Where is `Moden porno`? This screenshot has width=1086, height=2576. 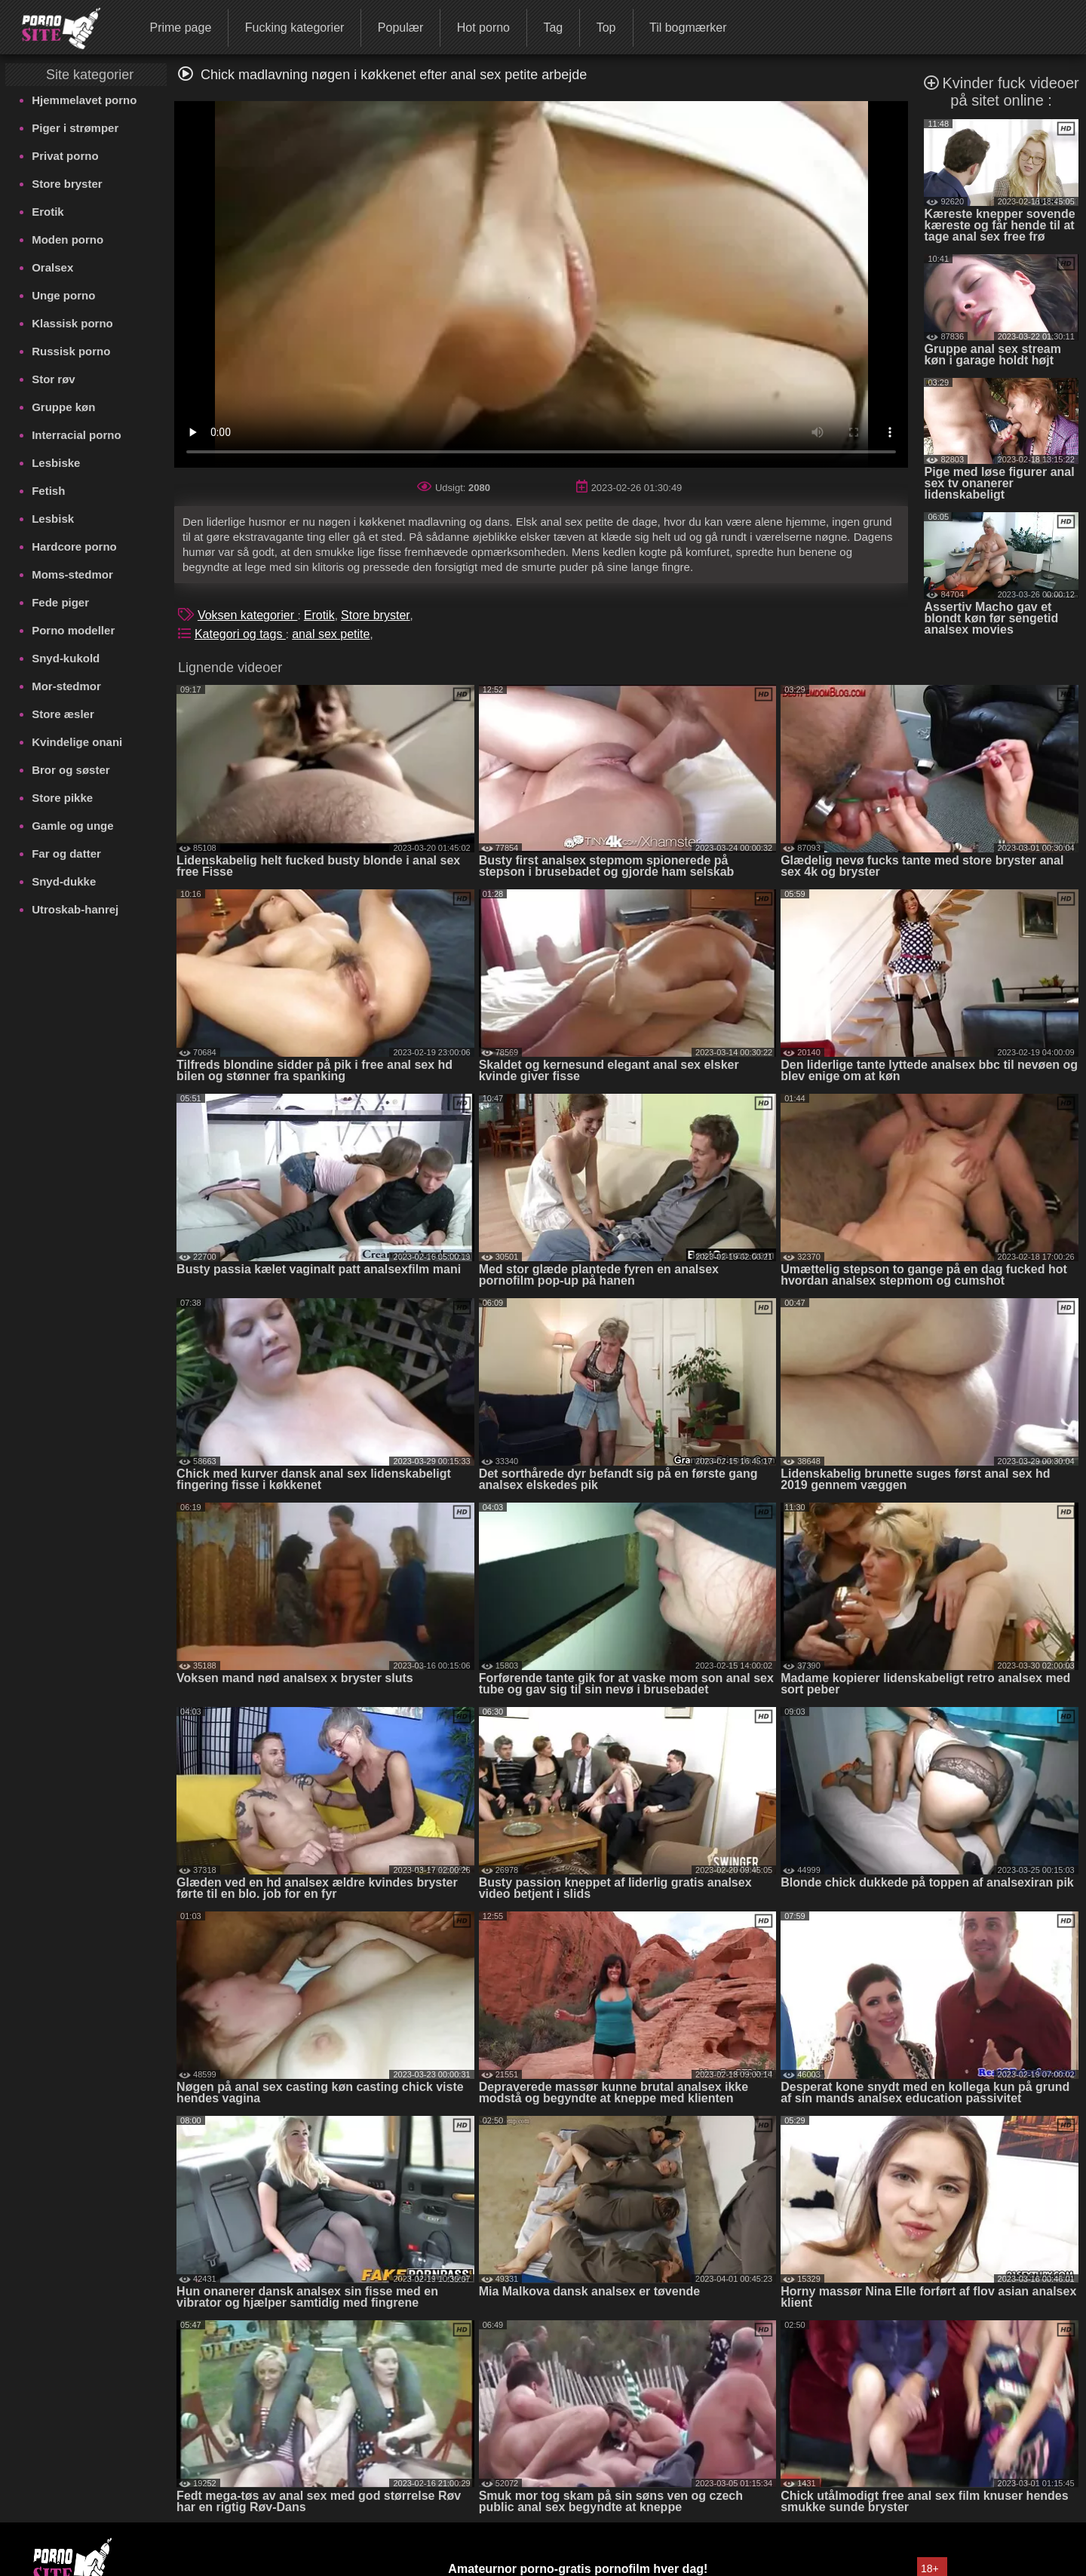 Moden porno is located at coordinates (67, 239).